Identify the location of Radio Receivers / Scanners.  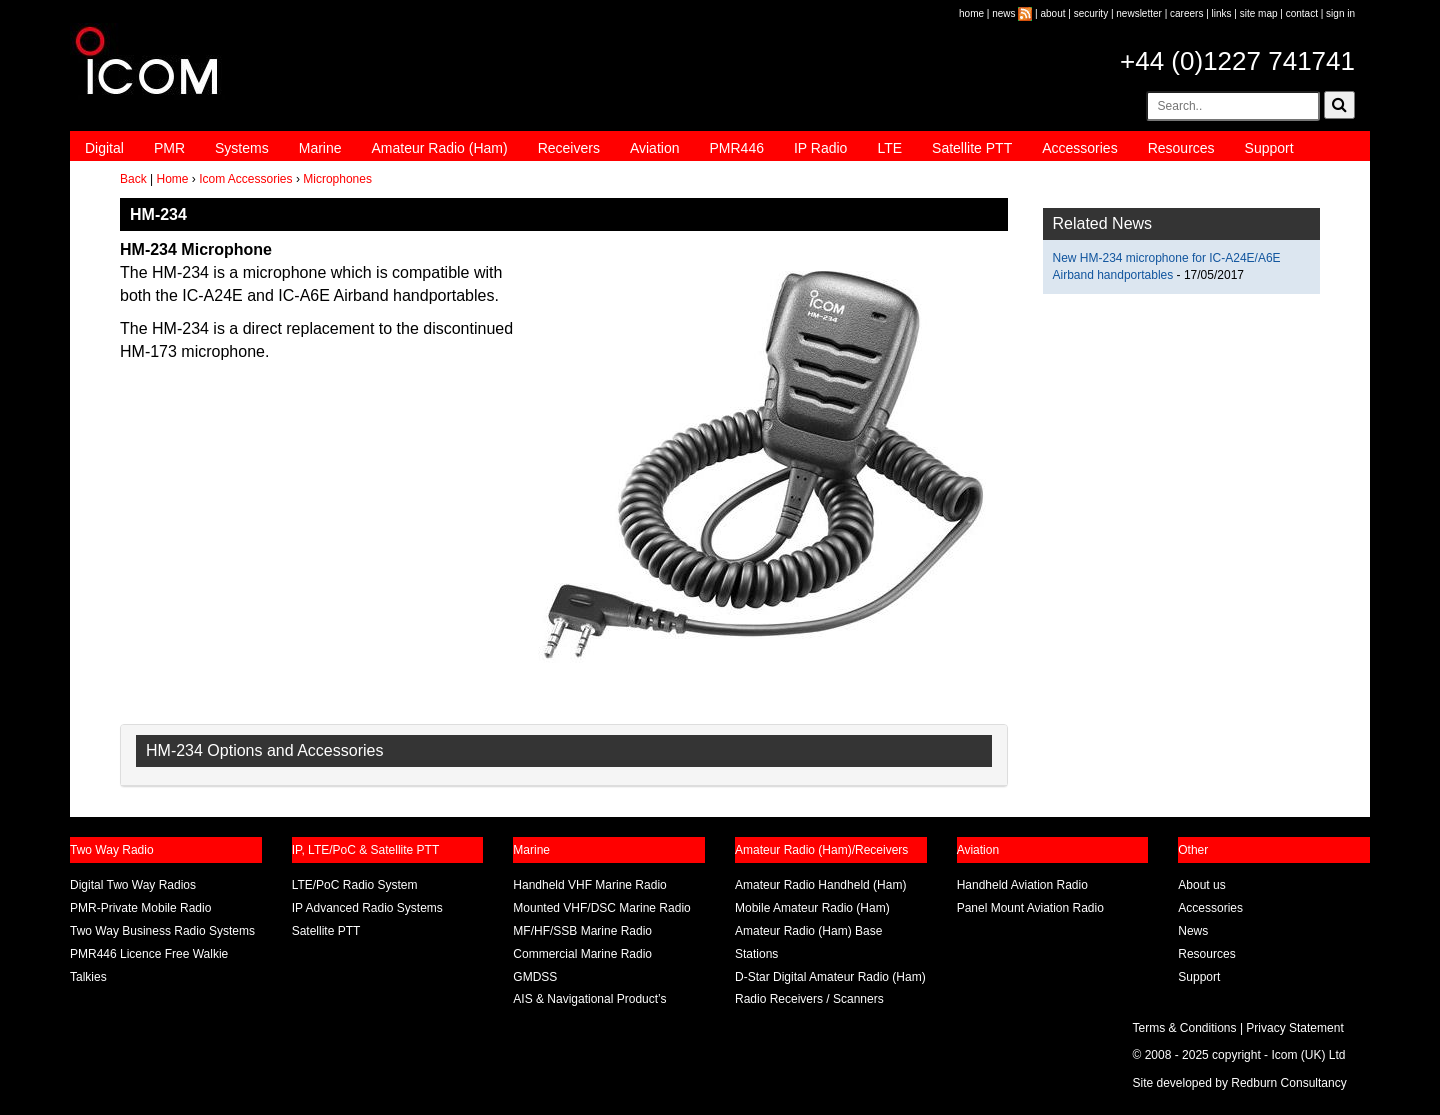
(809, 999).